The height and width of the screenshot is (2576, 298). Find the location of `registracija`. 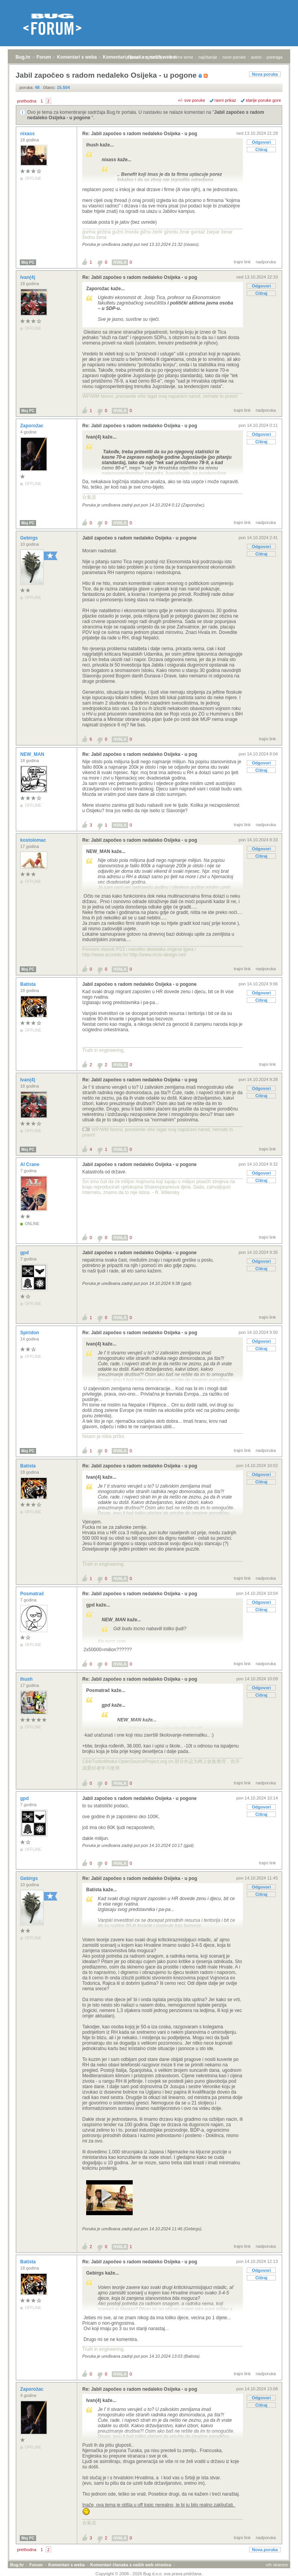

registracija is located at coordinates (154, 57).